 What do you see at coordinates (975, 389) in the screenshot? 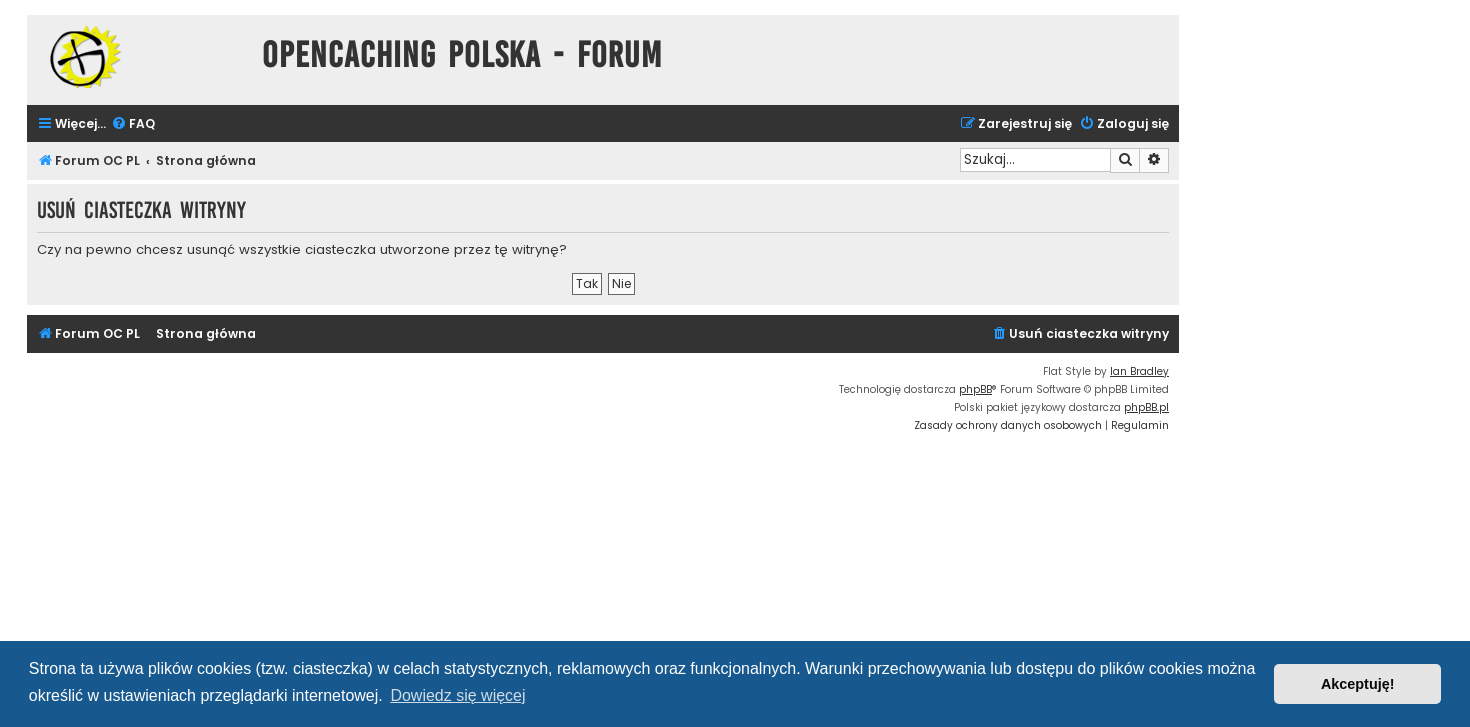
I see `phpBB` at bounding box center [975, 389].